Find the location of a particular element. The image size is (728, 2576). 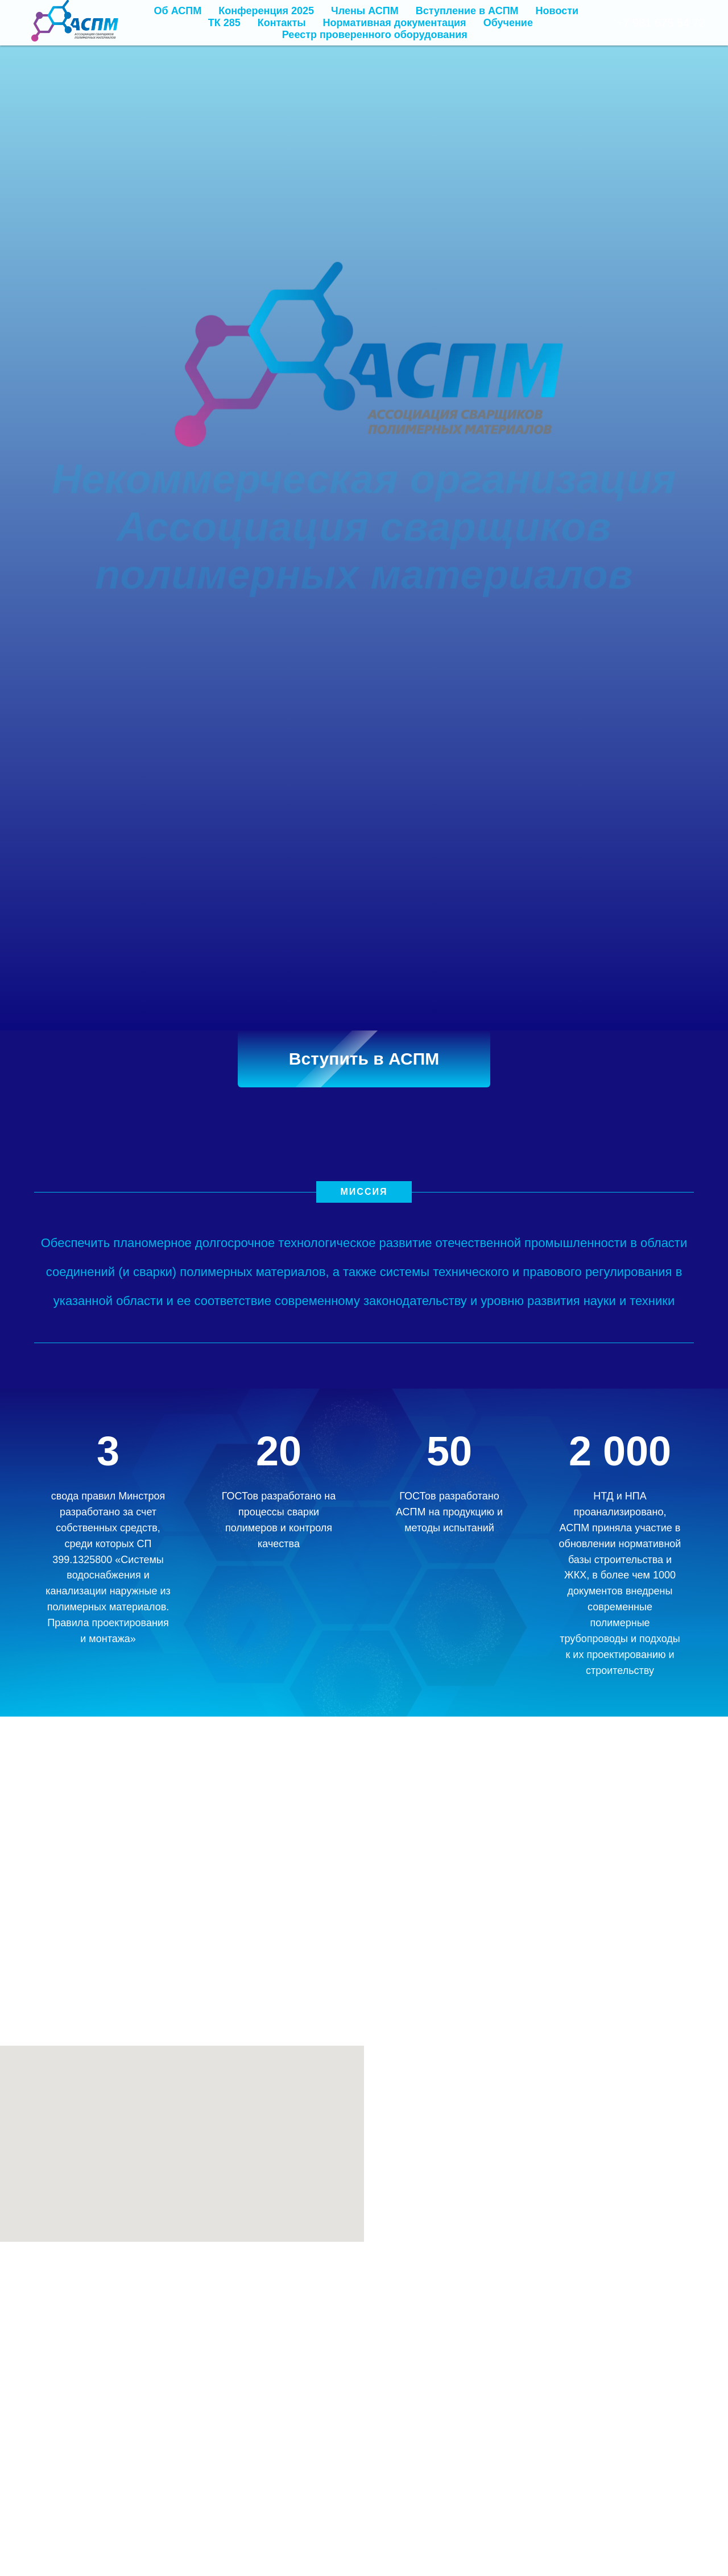

Контакты is located at coordinates (282, 22).